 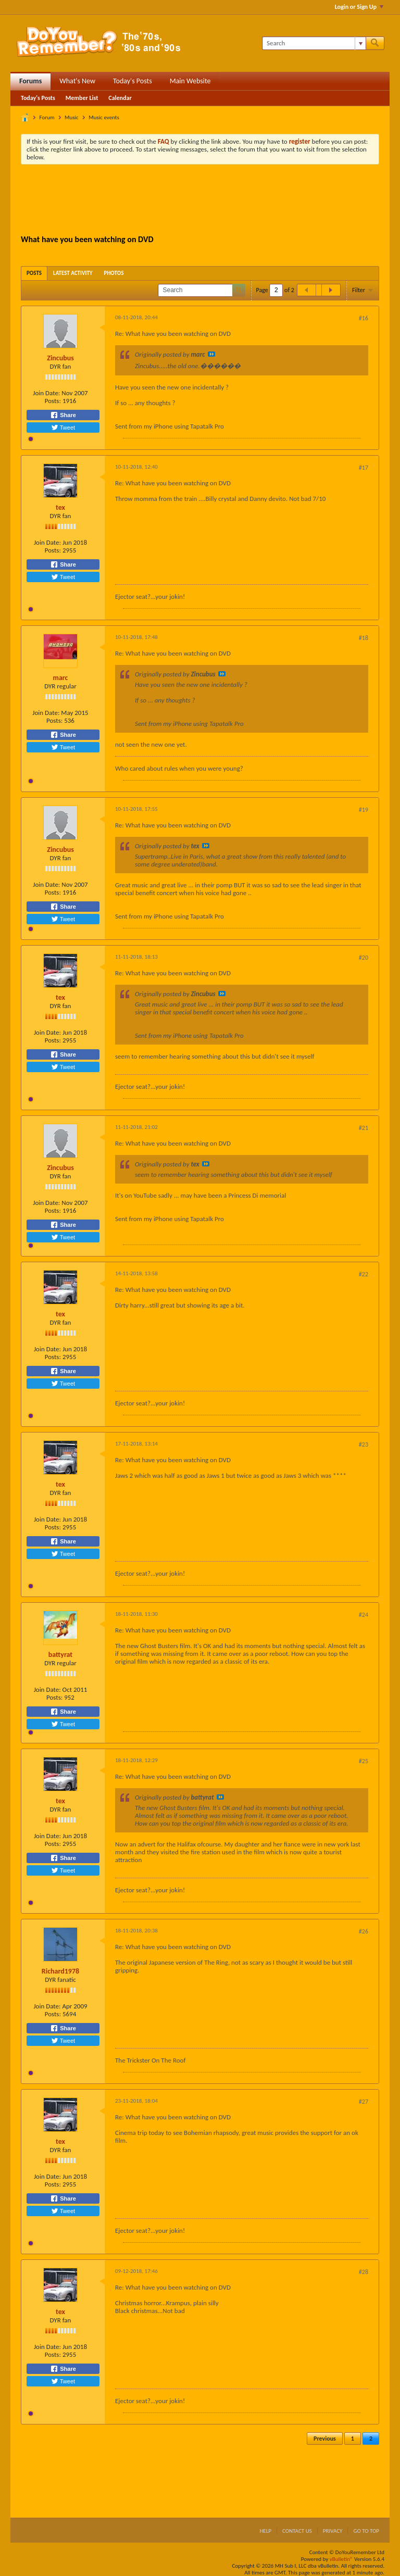 I want to click on Login or Sign Up, so click(x=359, y=6).